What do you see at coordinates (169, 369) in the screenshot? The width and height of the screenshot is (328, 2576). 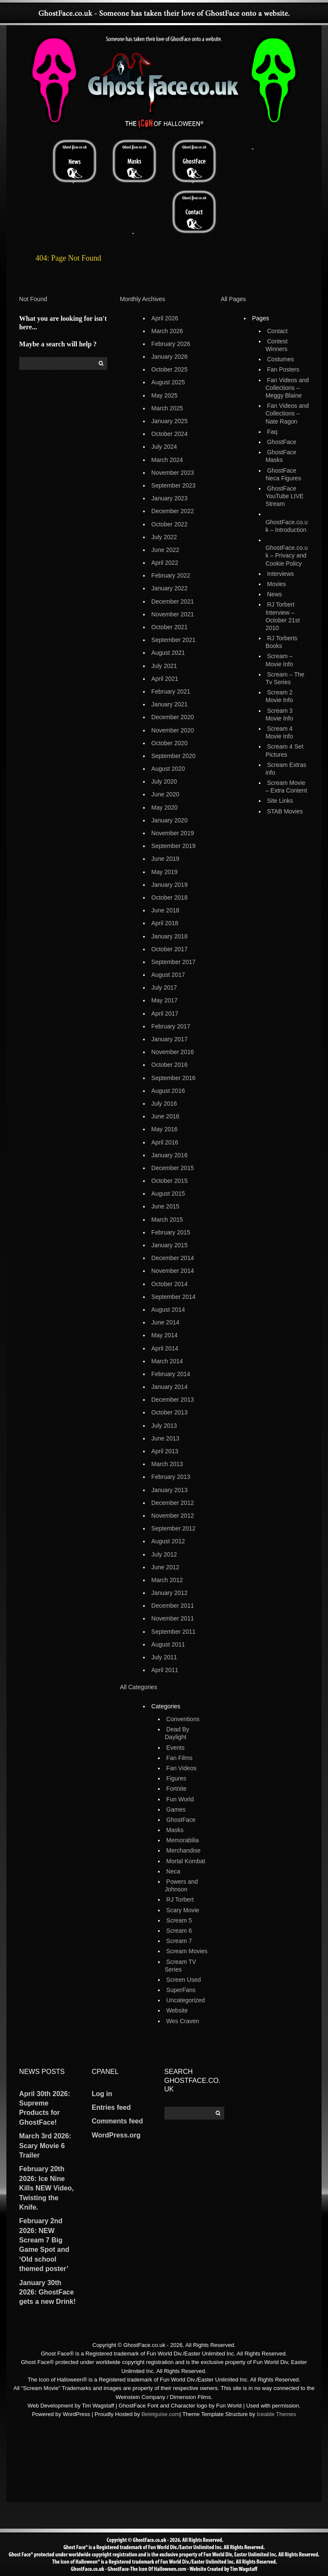 I see `October 2025` at bounding box center [169, 369].